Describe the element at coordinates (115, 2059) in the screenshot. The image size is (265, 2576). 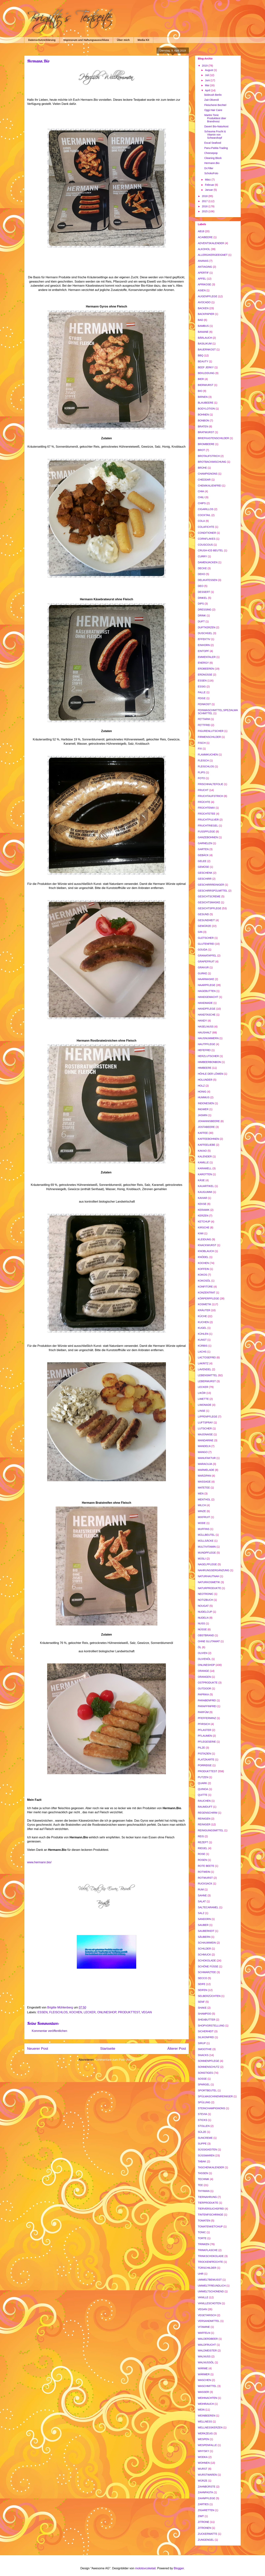
I see `Kommentare zum Post (Atom)` at that location.